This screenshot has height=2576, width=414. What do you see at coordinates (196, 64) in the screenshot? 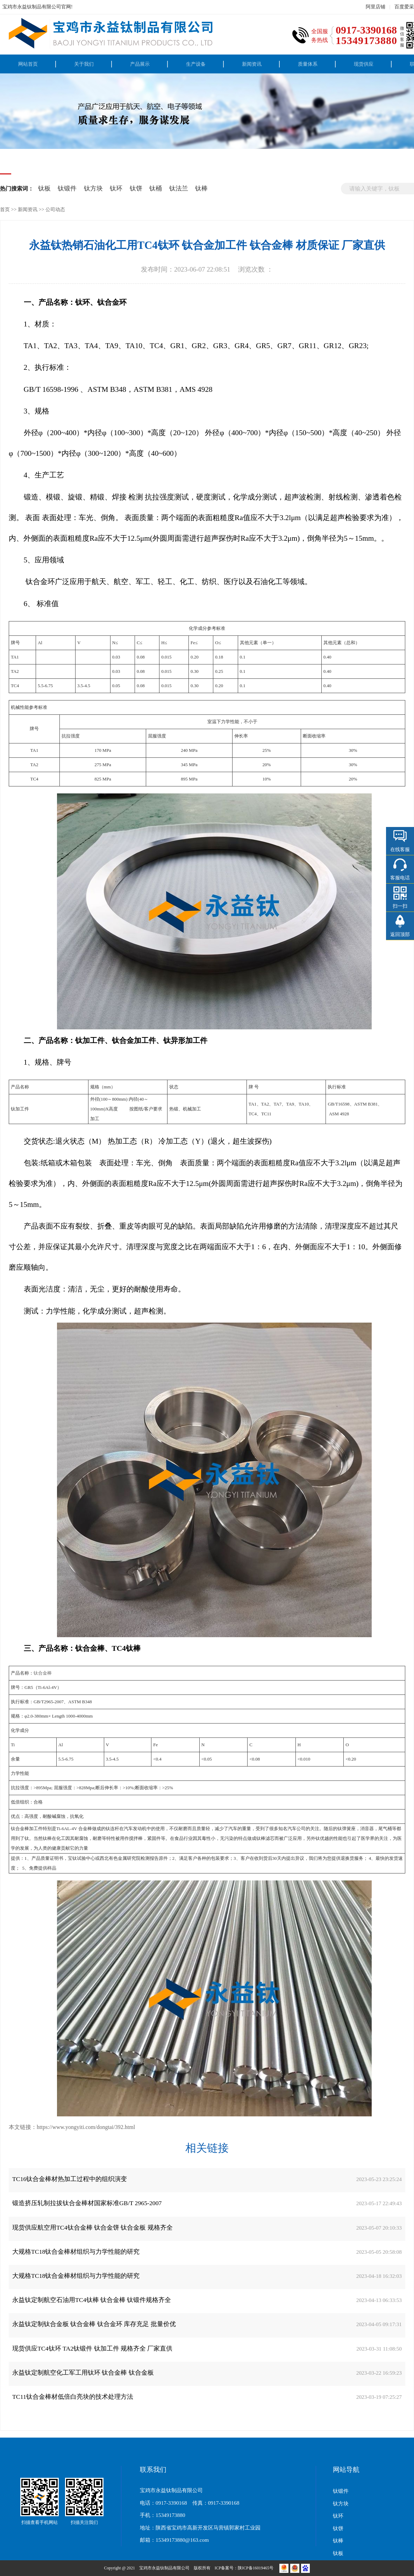
I see `生产设备` at bounding box center [196, 64].